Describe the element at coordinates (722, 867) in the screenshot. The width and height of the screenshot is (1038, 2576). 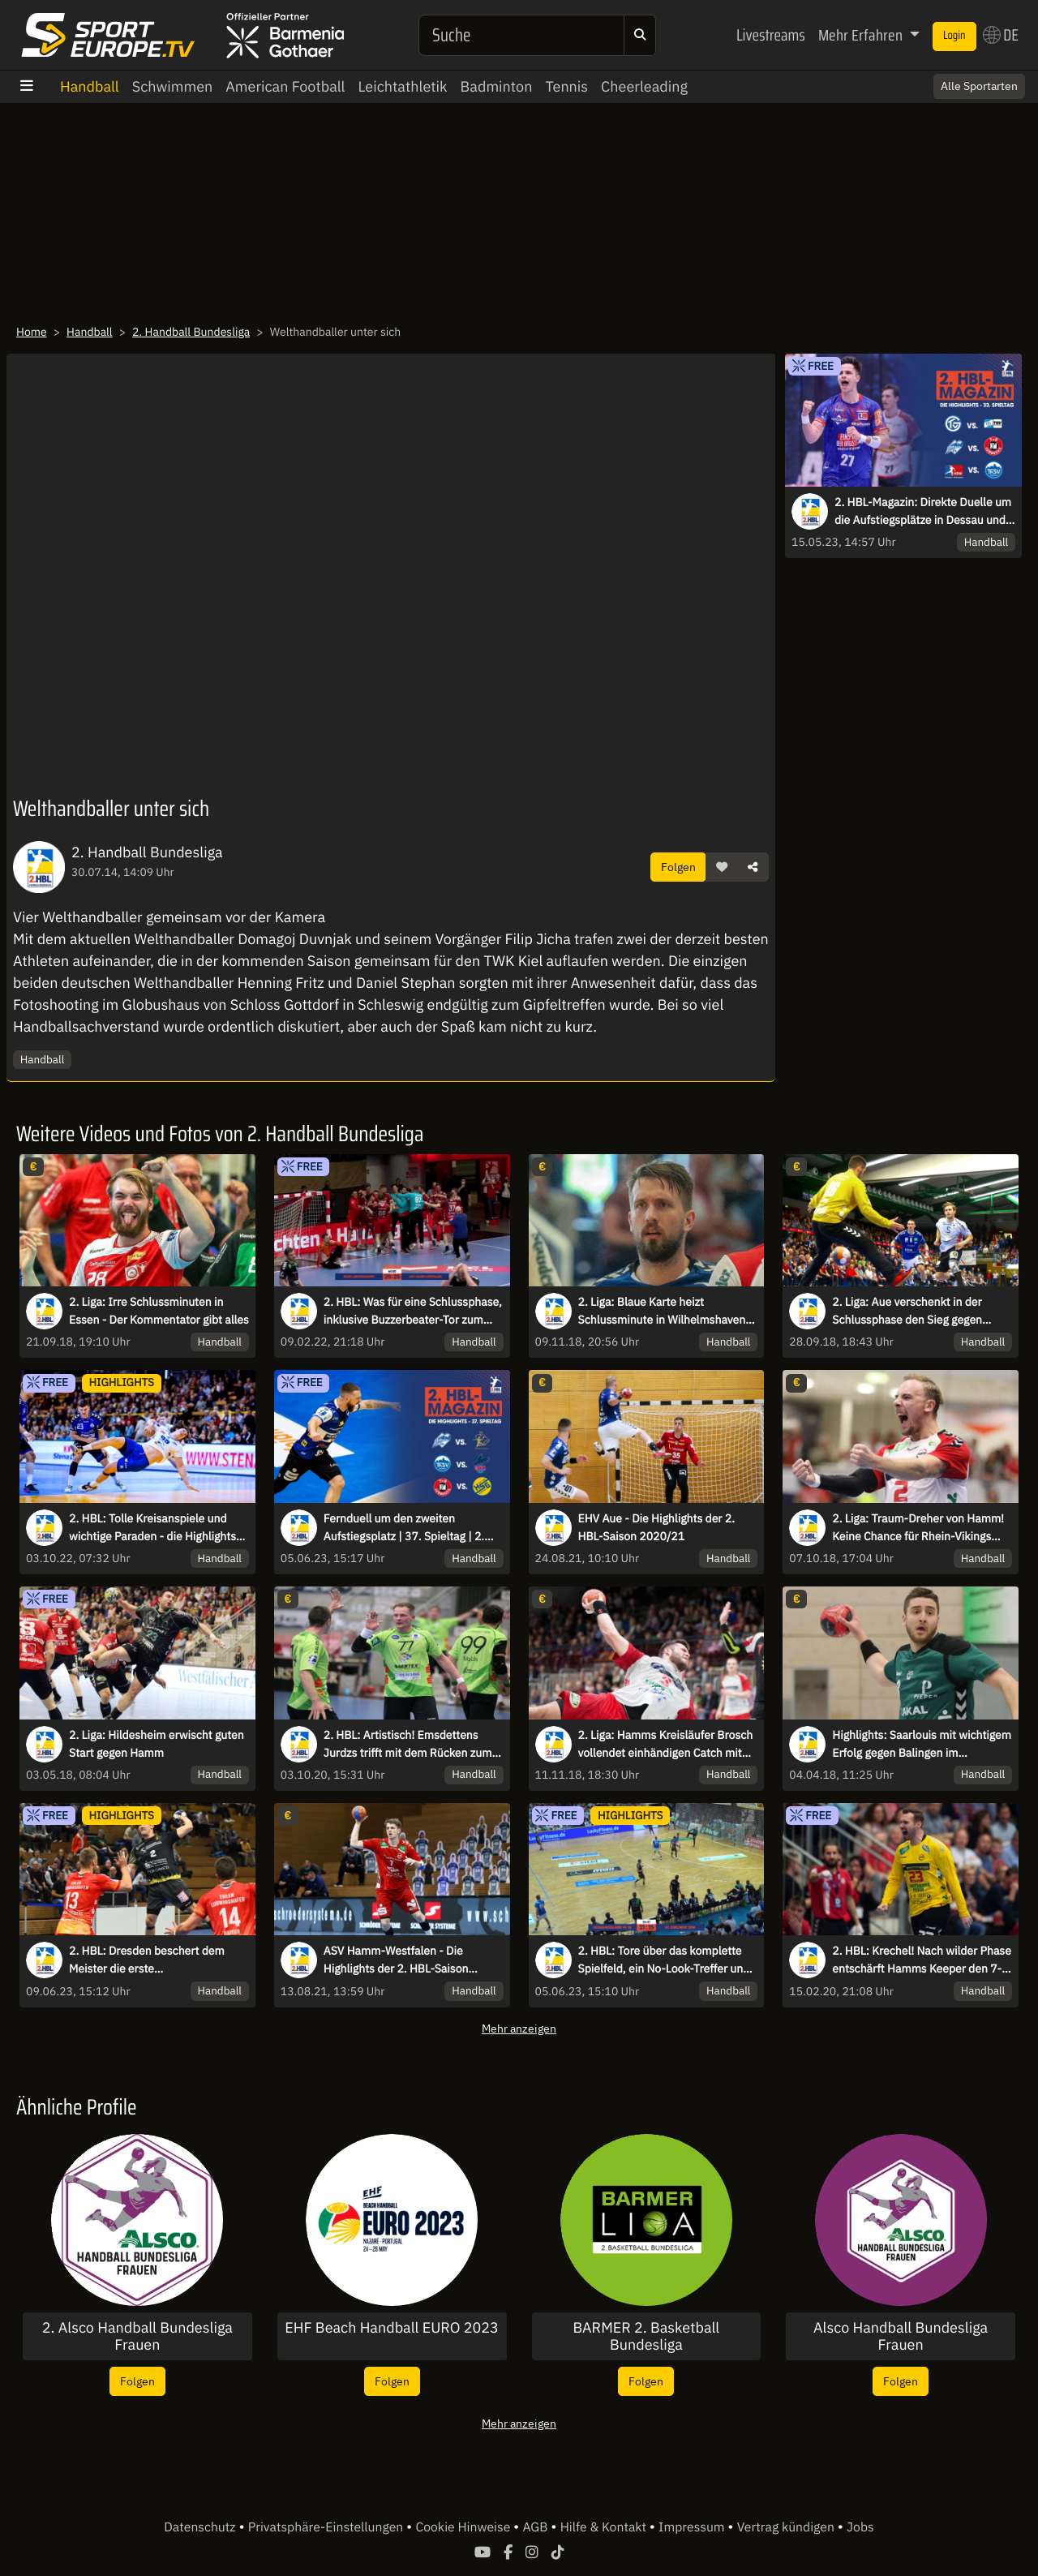
I see `[button]` at that location.